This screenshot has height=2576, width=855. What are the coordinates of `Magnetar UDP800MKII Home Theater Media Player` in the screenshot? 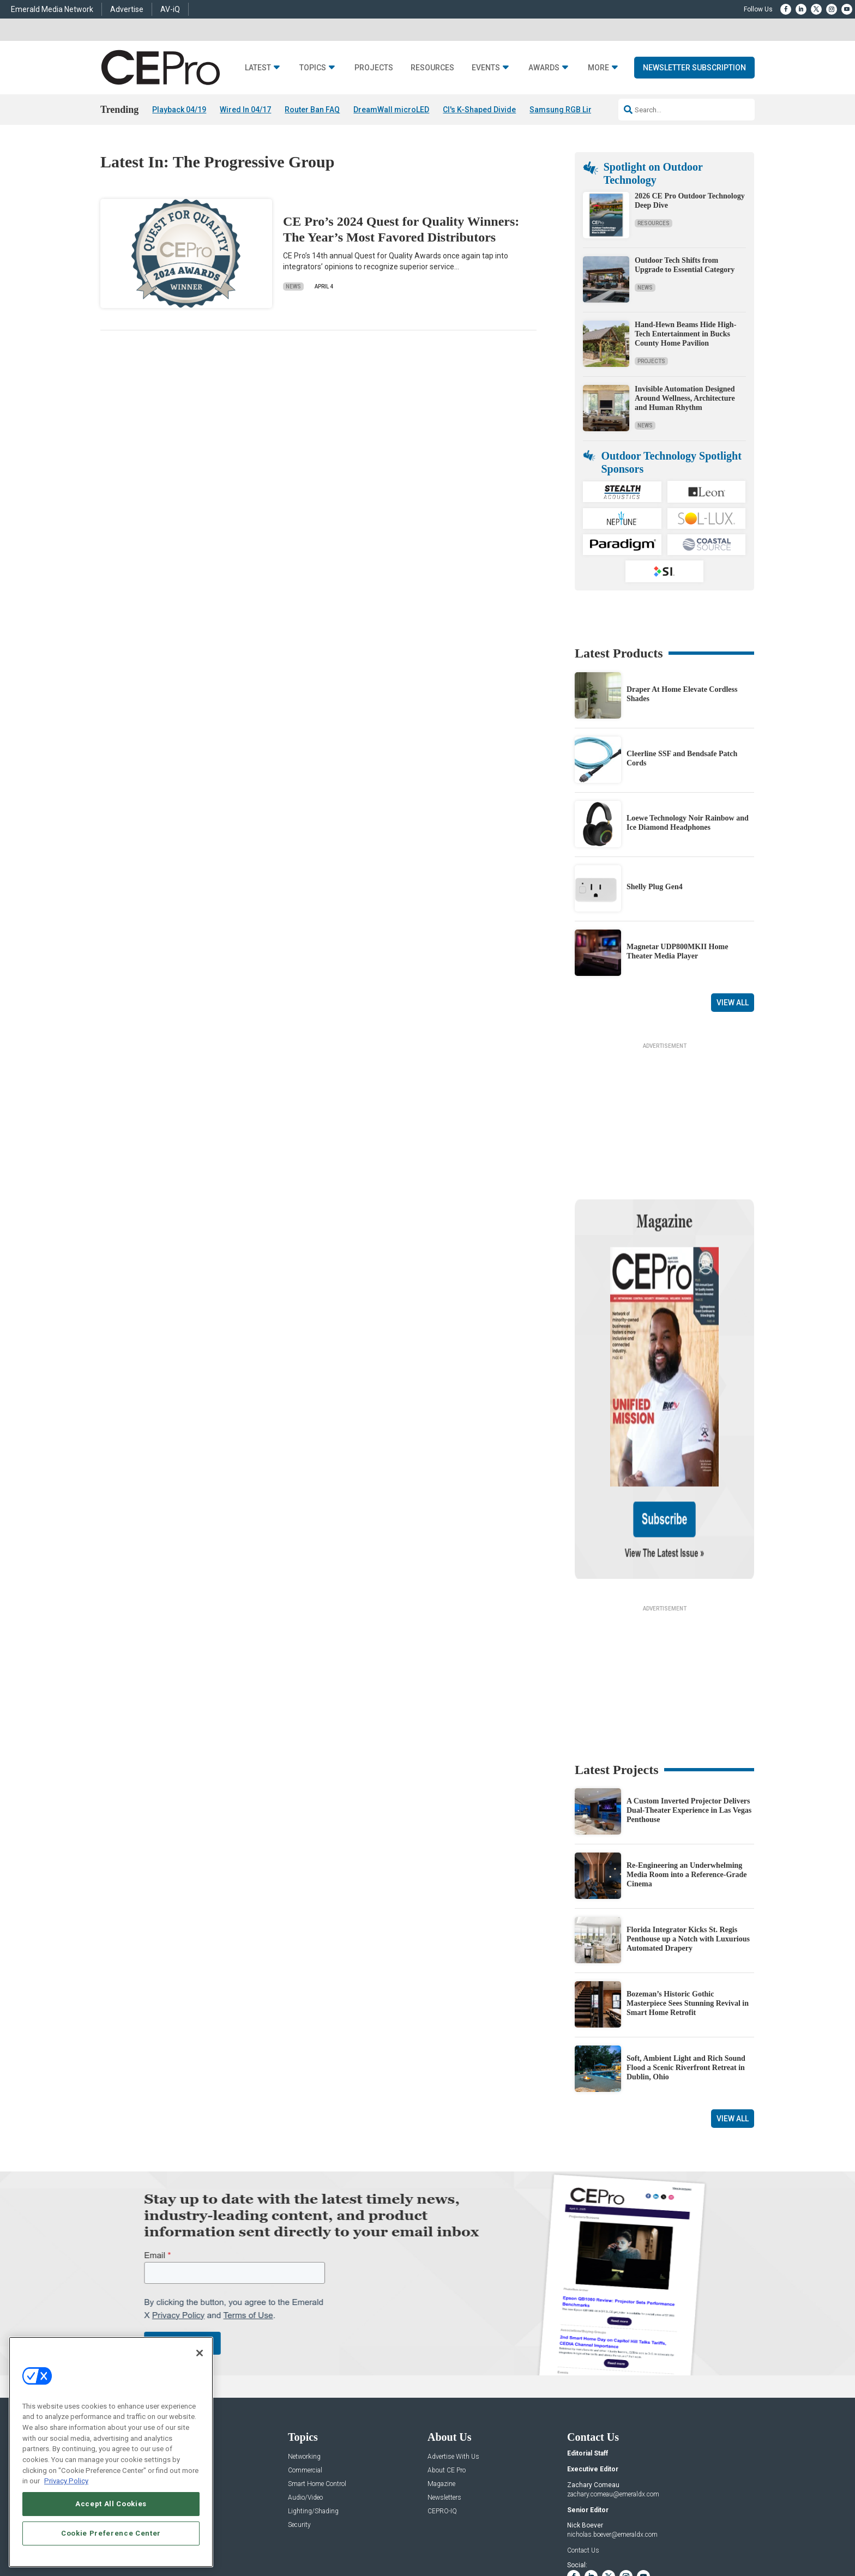 It's located at (677, 951).